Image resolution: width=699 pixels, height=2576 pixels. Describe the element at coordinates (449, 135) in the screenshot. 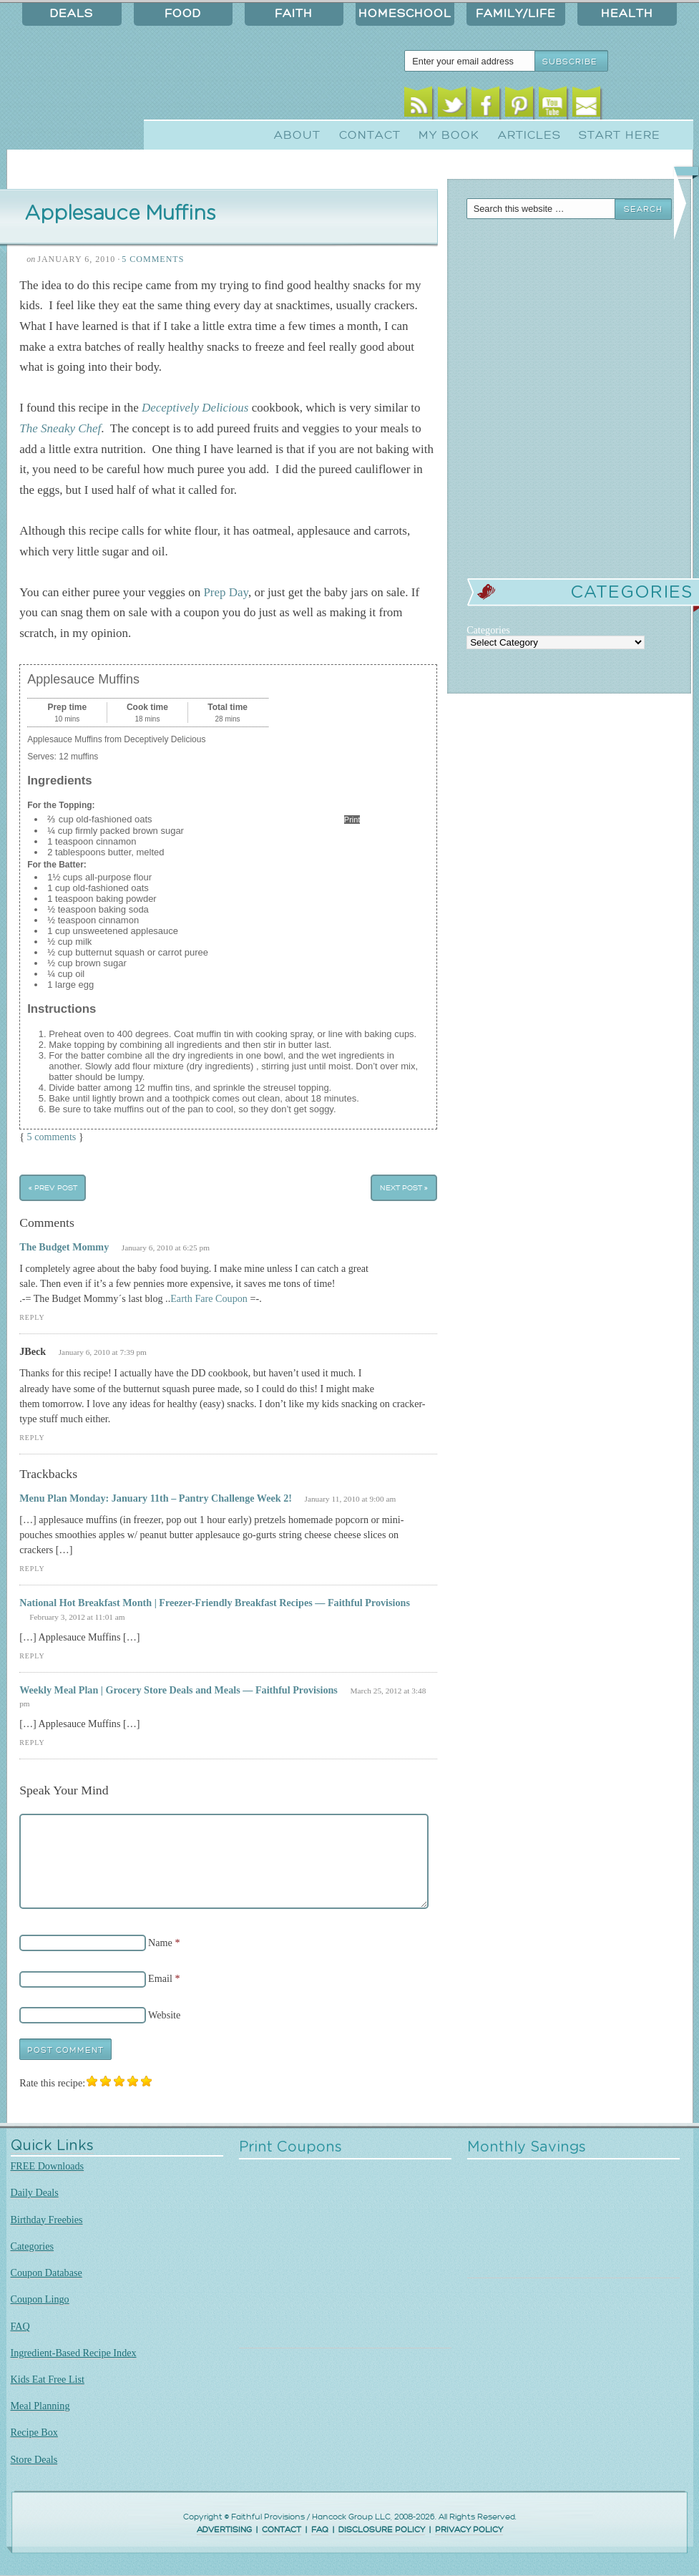

I see `My Book` at that location.